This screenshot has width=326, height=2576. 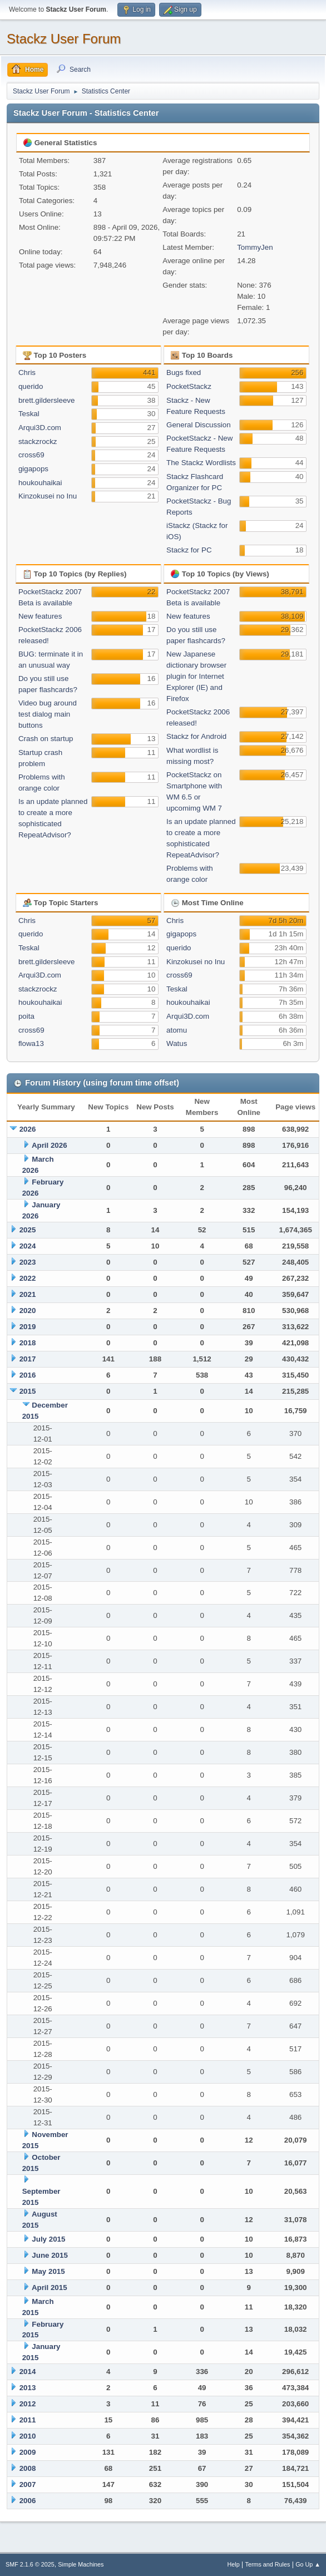 I want to click on 2007, so click(x=27, y=2484).